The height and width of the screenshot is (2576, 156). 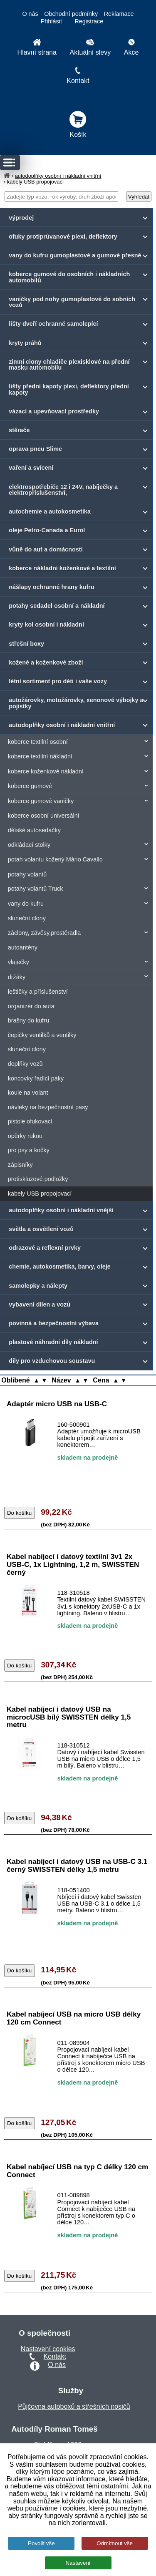 I want to click on Reklamace, so click(x=119, y=13).